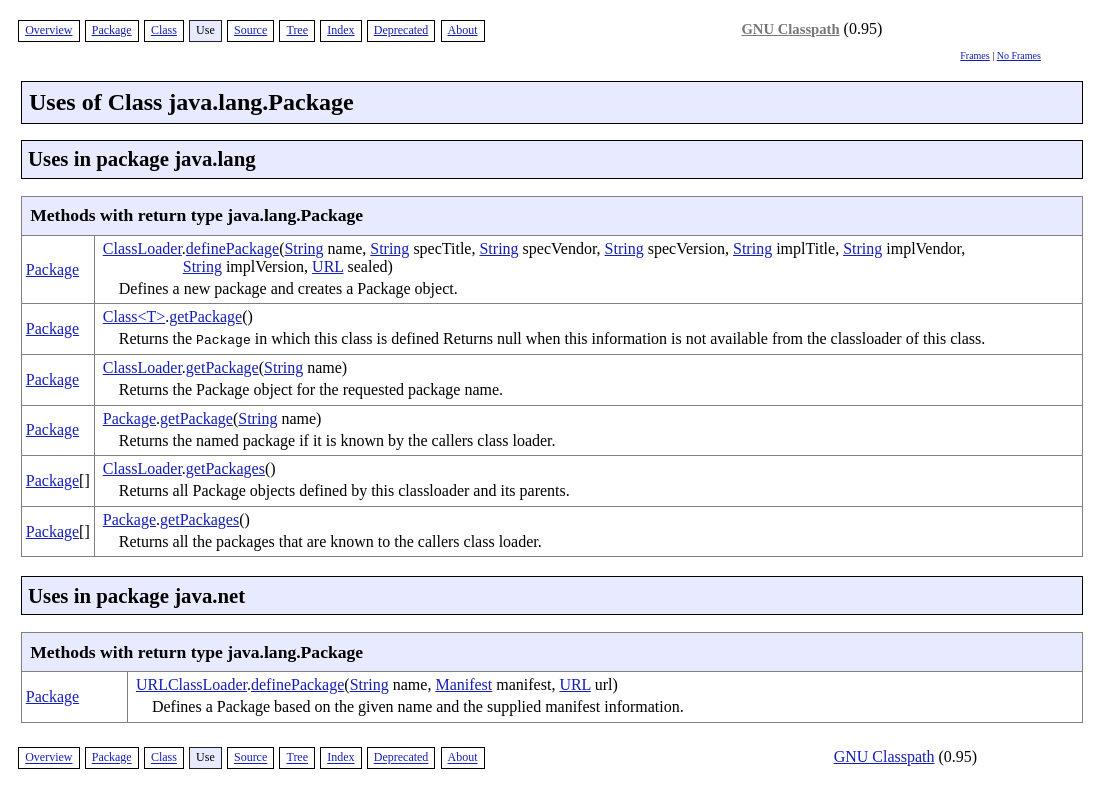 The width and height of the screenshot is (1104, 794). What do you see at coordinates (463, 684) in the screenshot?
I see `Manifest` at bounding box center [463, 684].